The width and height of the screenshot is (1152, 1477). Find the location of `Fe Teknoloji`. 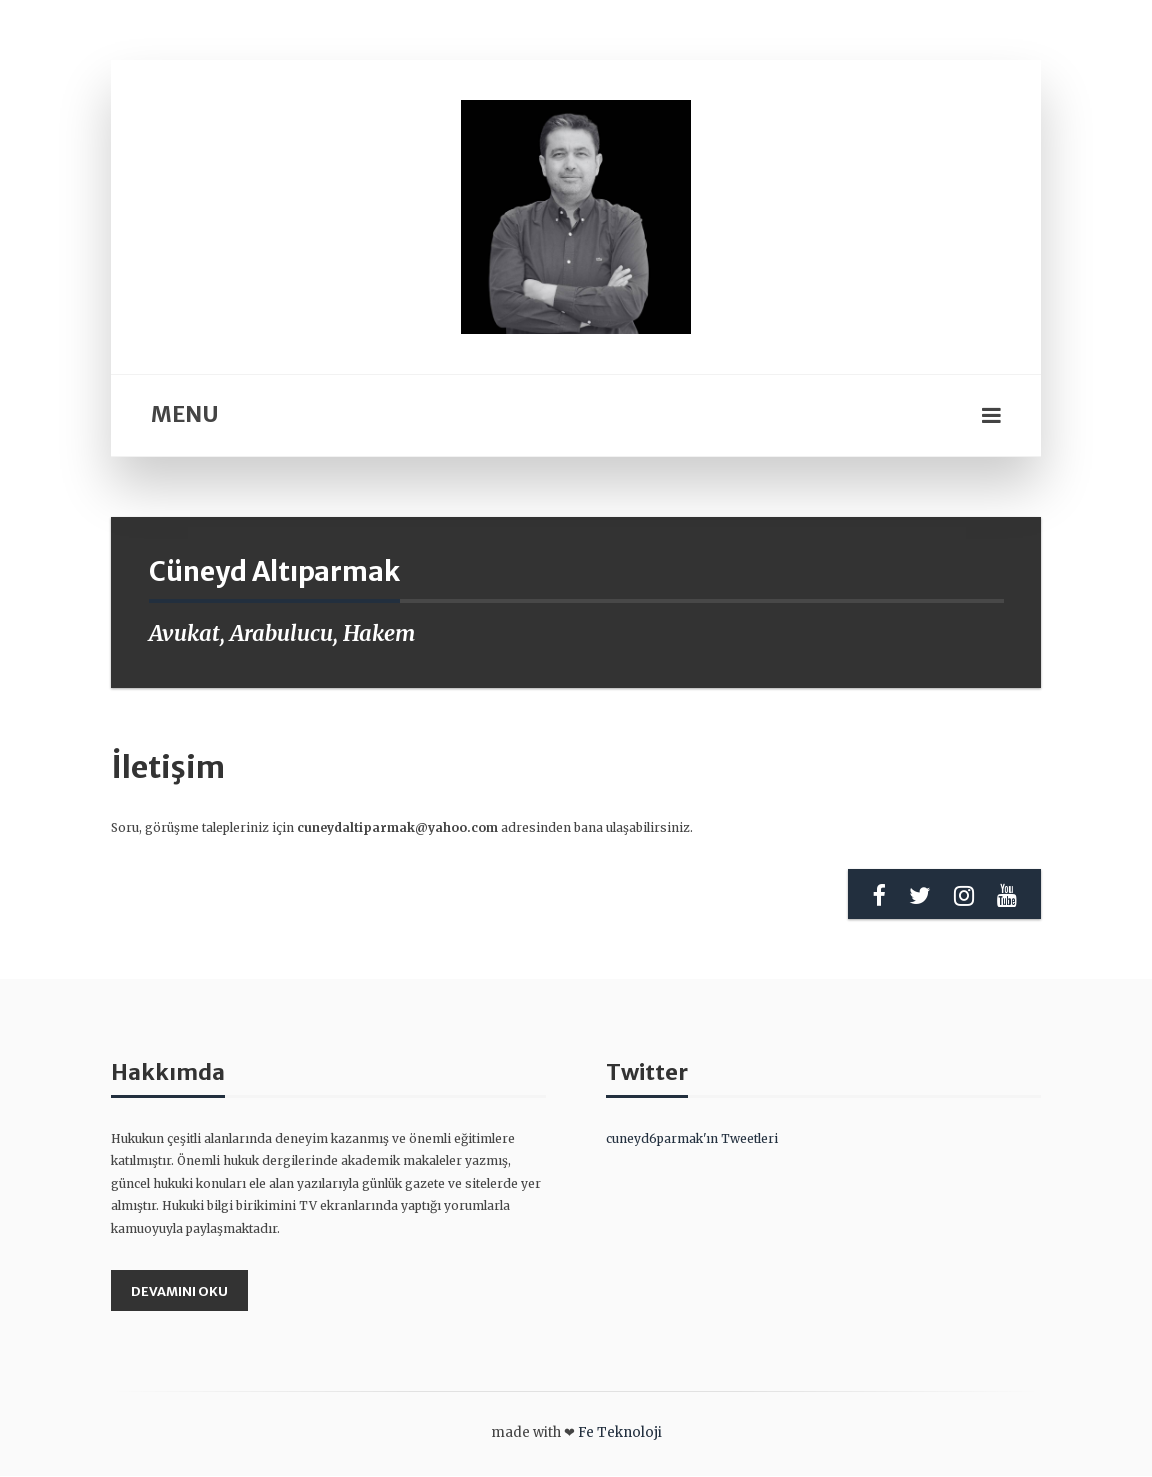

Fe Teknoloji is located at coordinates (620, 1433).